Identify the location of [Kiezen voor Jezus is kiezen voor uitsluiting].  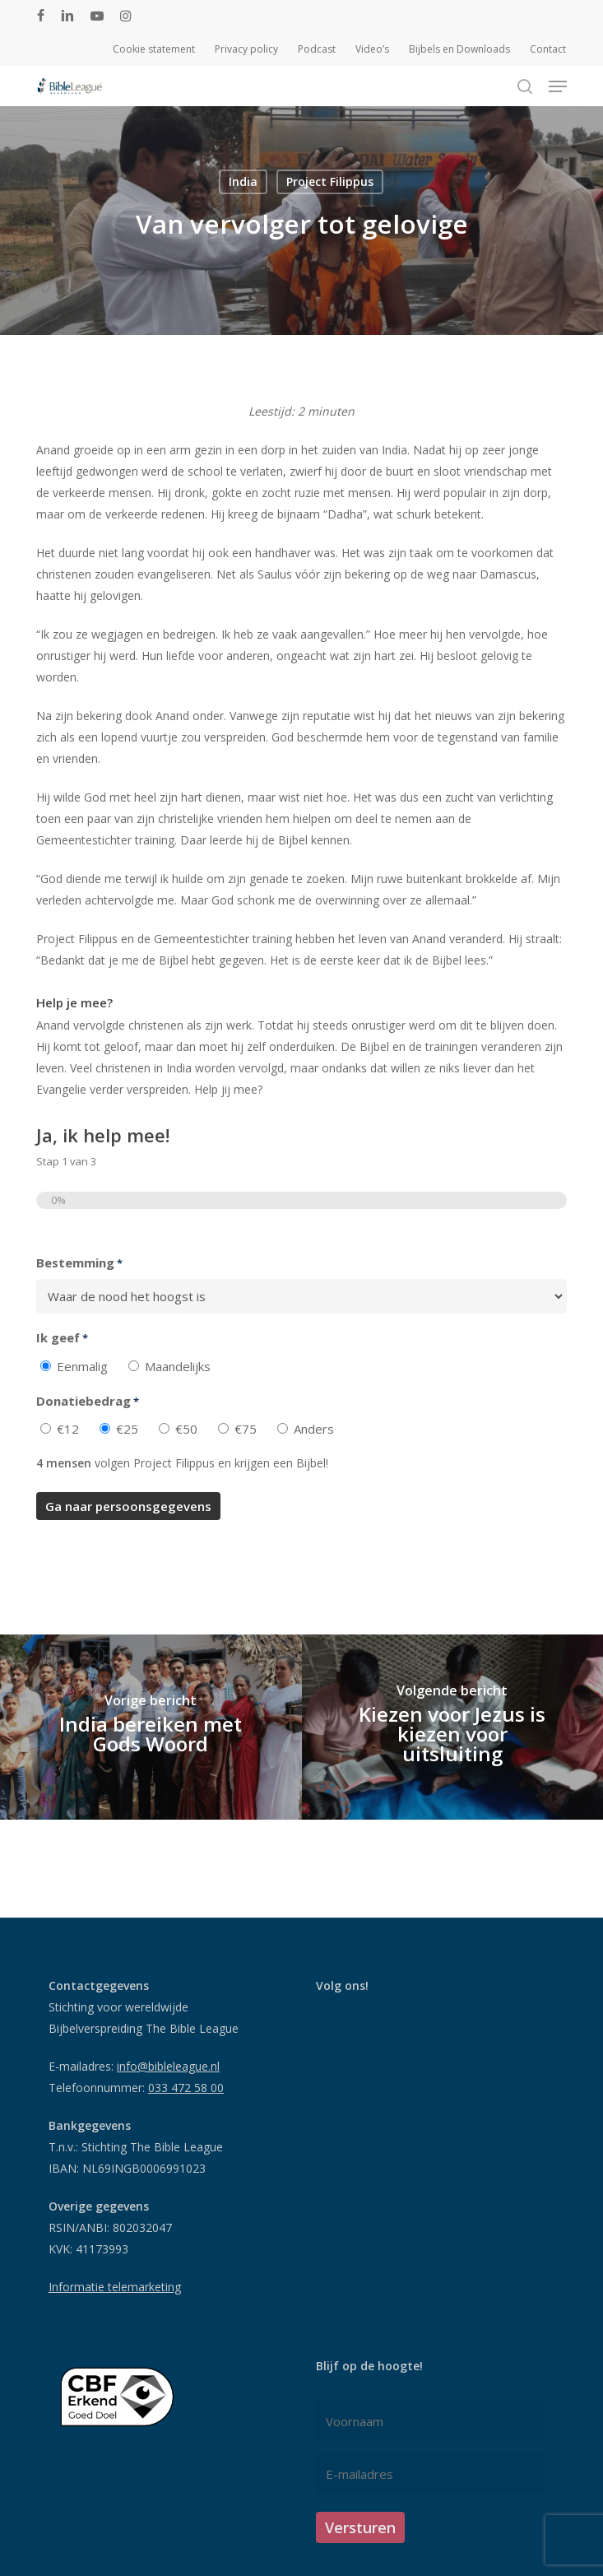
(453, 1727).